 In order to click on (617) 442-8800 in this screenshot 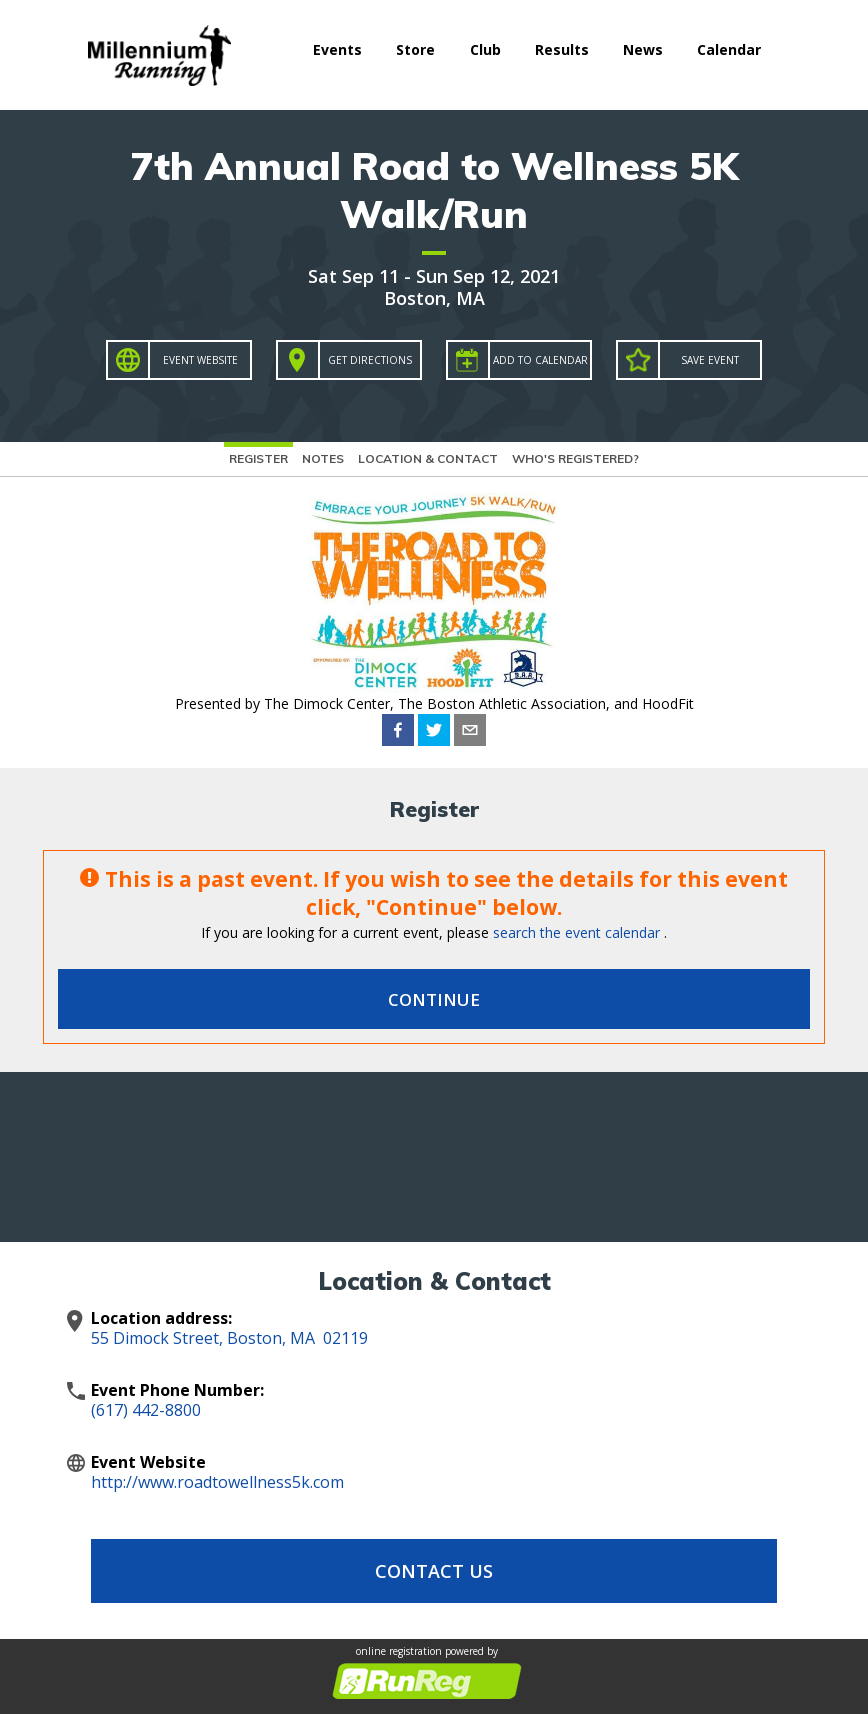, I will do `click(146, 1410)`.